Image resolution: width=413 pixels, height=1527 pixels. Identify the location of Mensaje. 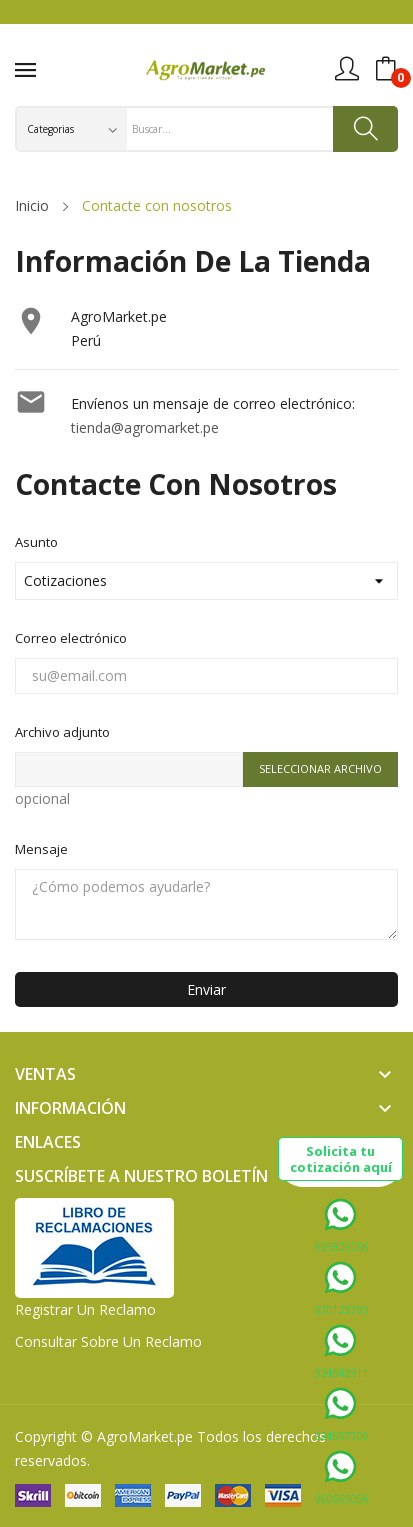
(41, 849).